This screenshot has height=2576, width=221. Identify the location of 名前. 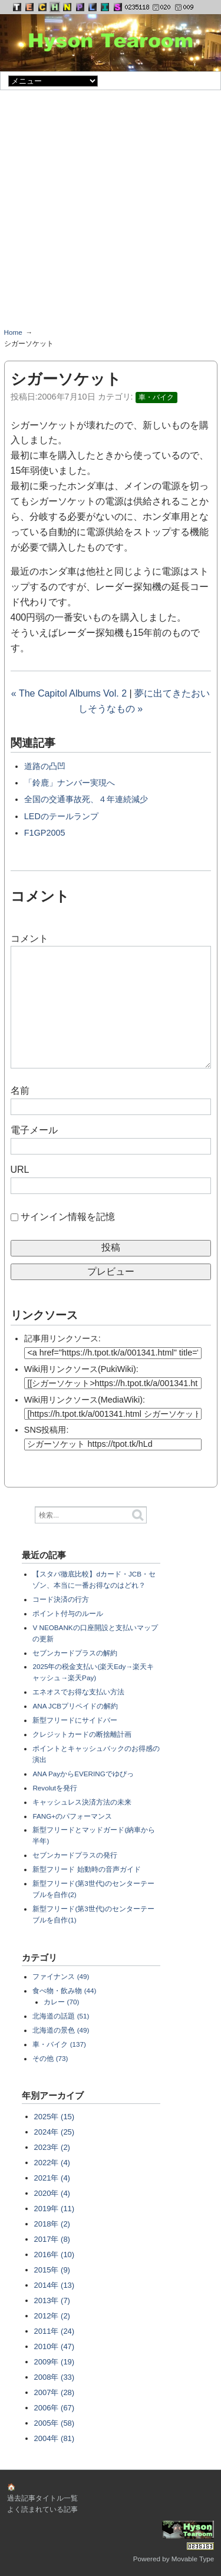
(20, 1091).